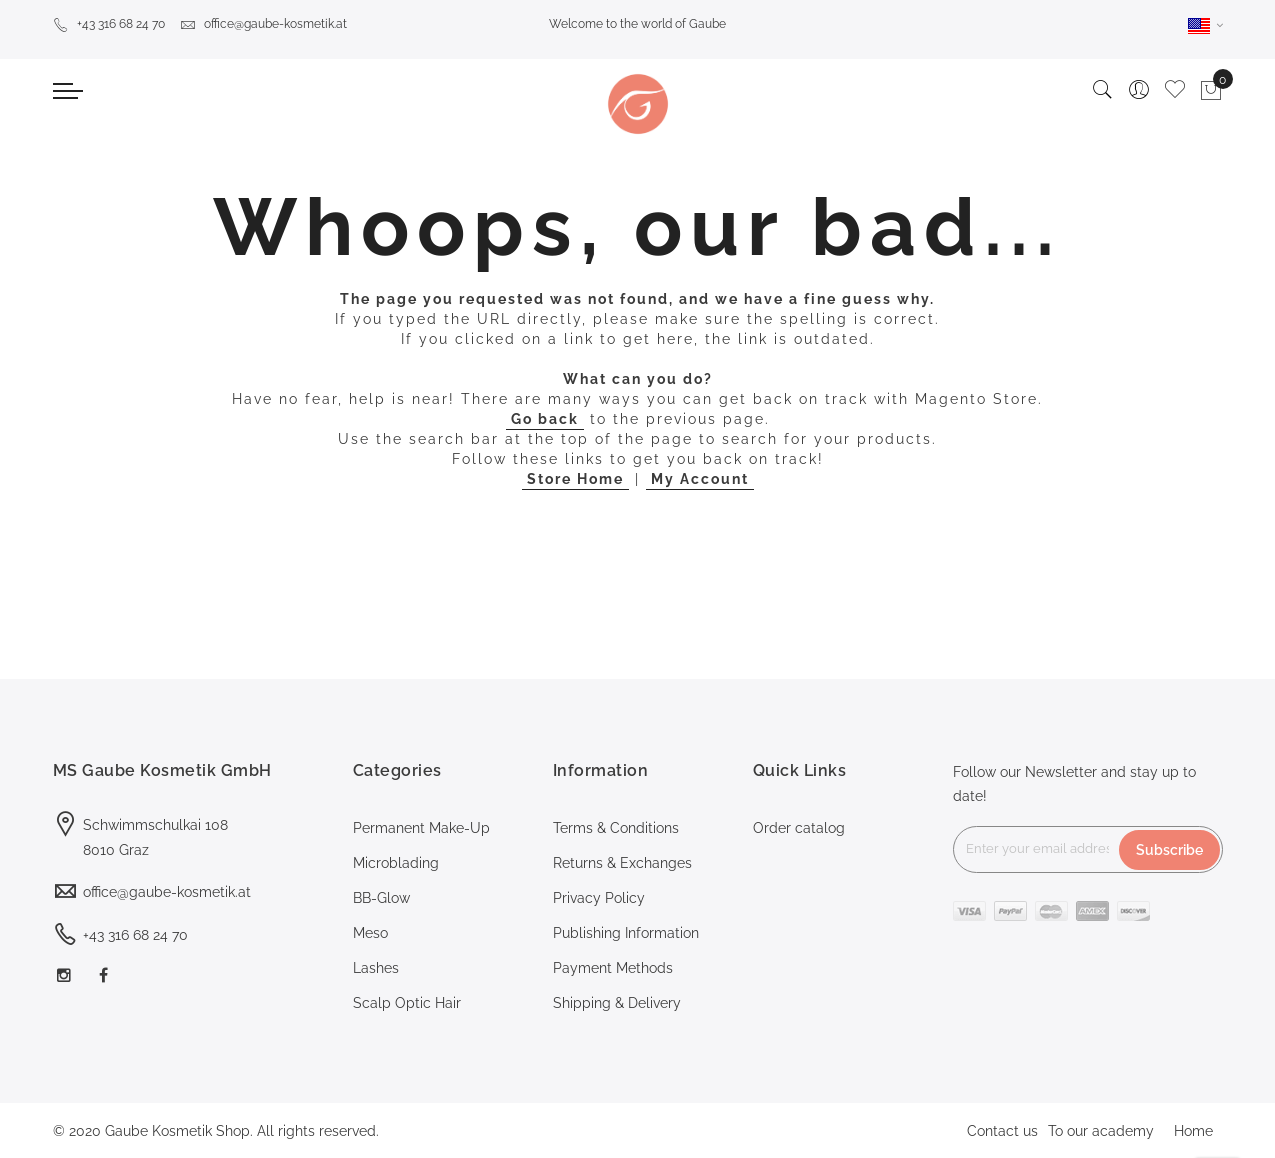  Describe the element at coordinates (617, 1003) in the screenshot. I see `Shipping & Delivery` at that location.